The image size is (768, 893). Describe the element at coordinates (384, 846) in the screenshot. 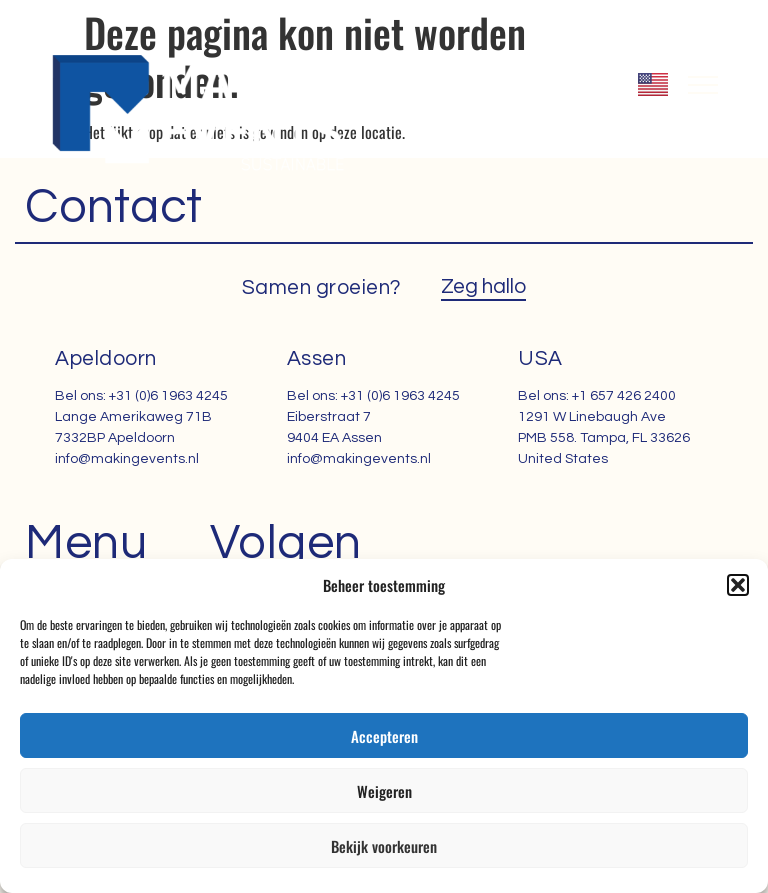

I see `Bekijk voorkeuren` at that location.